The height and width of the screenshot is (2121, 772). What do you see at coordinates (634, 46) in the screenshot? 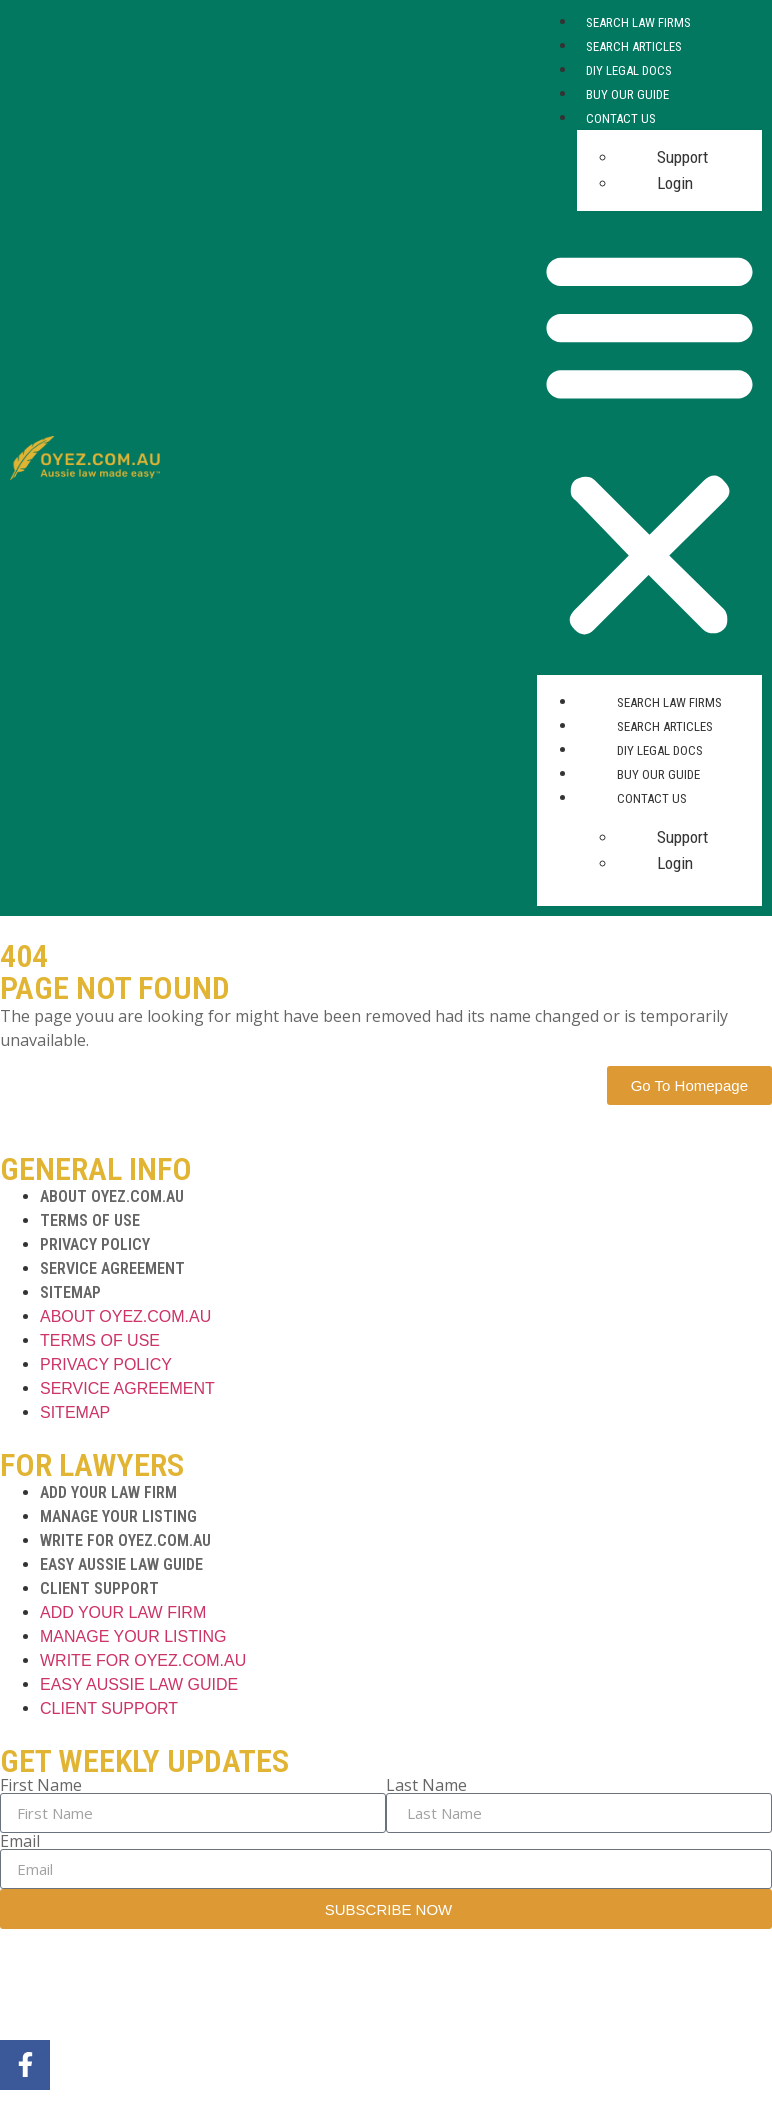
I see `Search Articles` at bounding box center [634, 46].